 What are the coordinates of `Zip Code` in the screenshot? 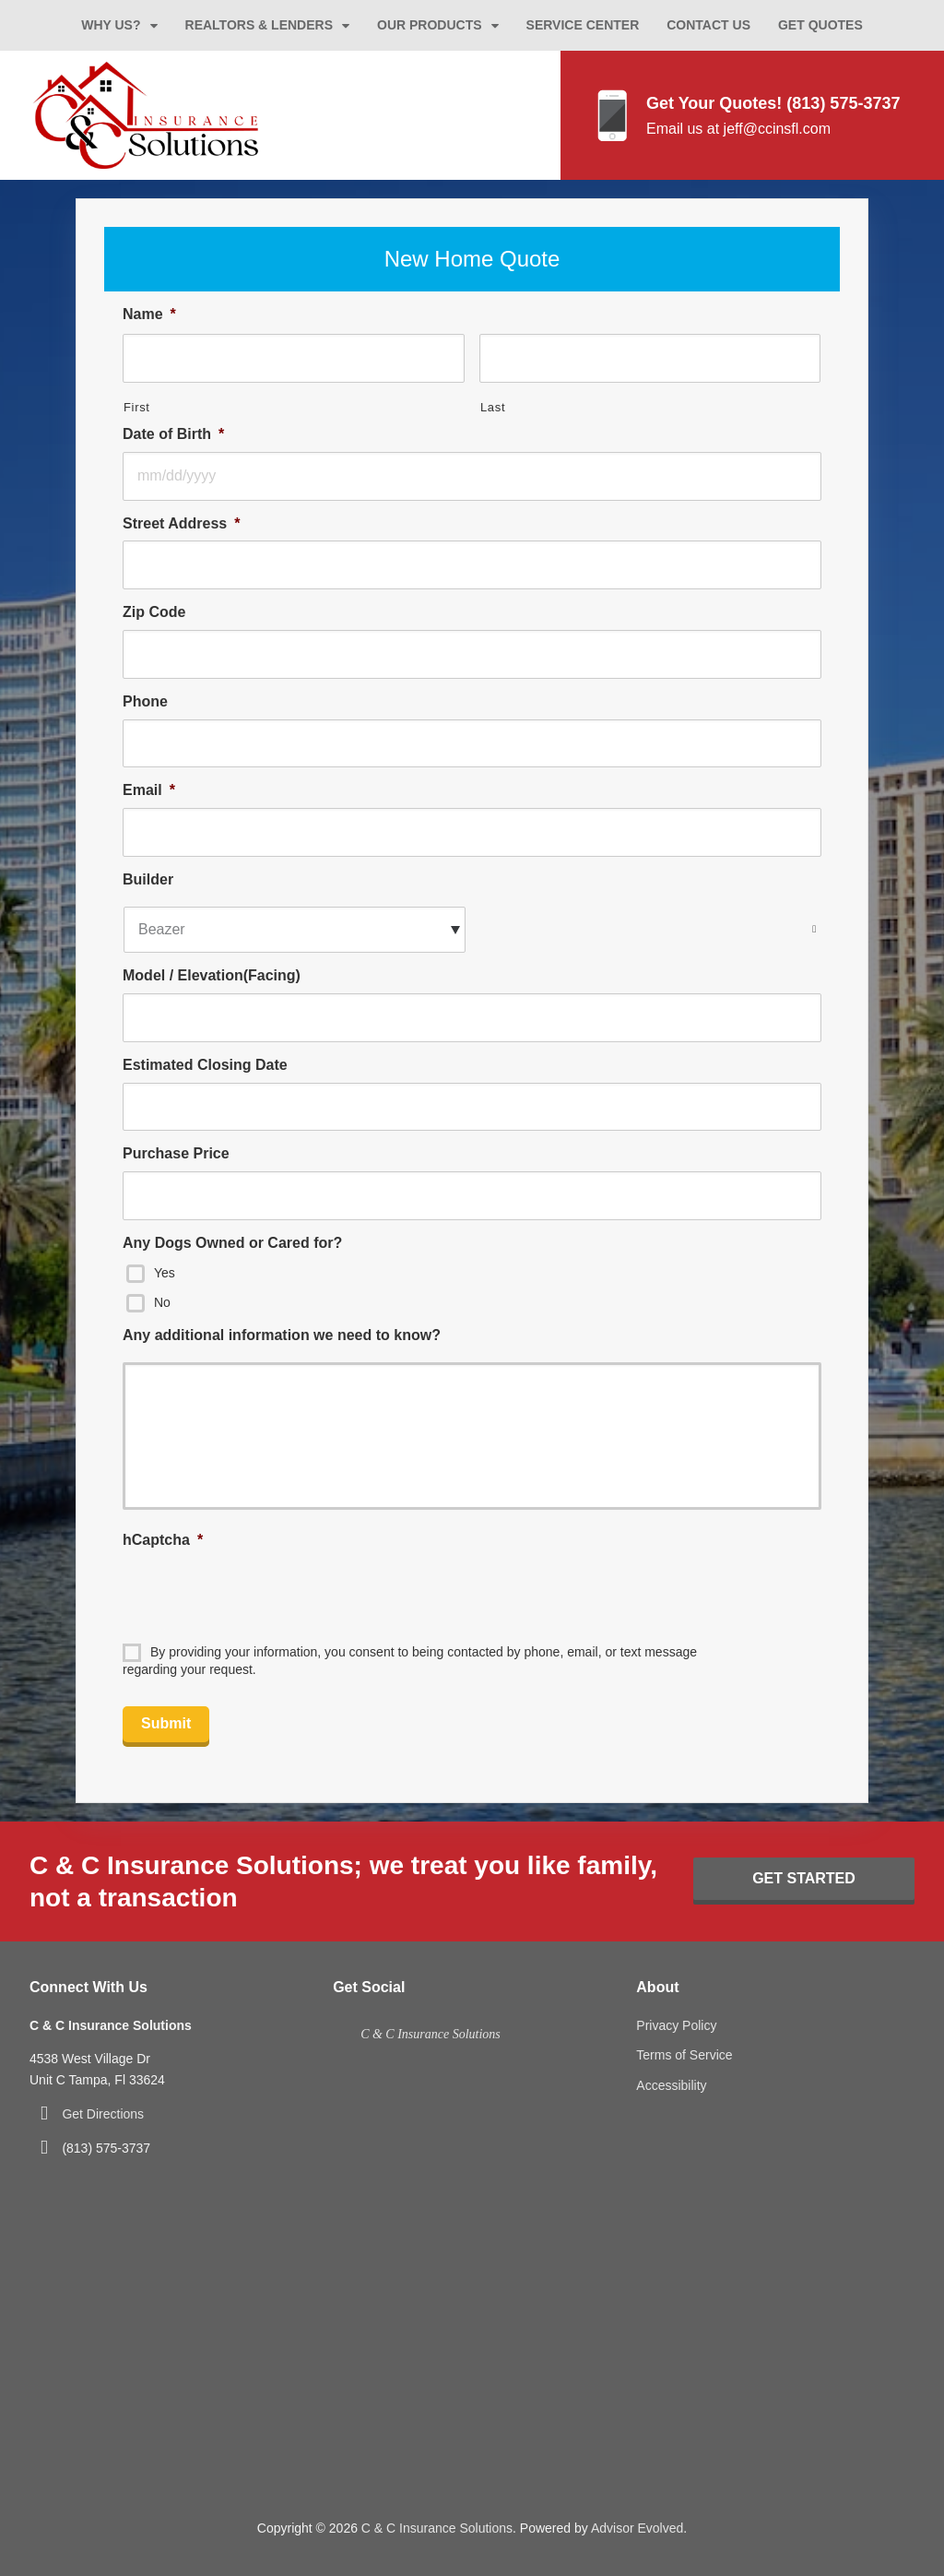 It's located at (154, 612).